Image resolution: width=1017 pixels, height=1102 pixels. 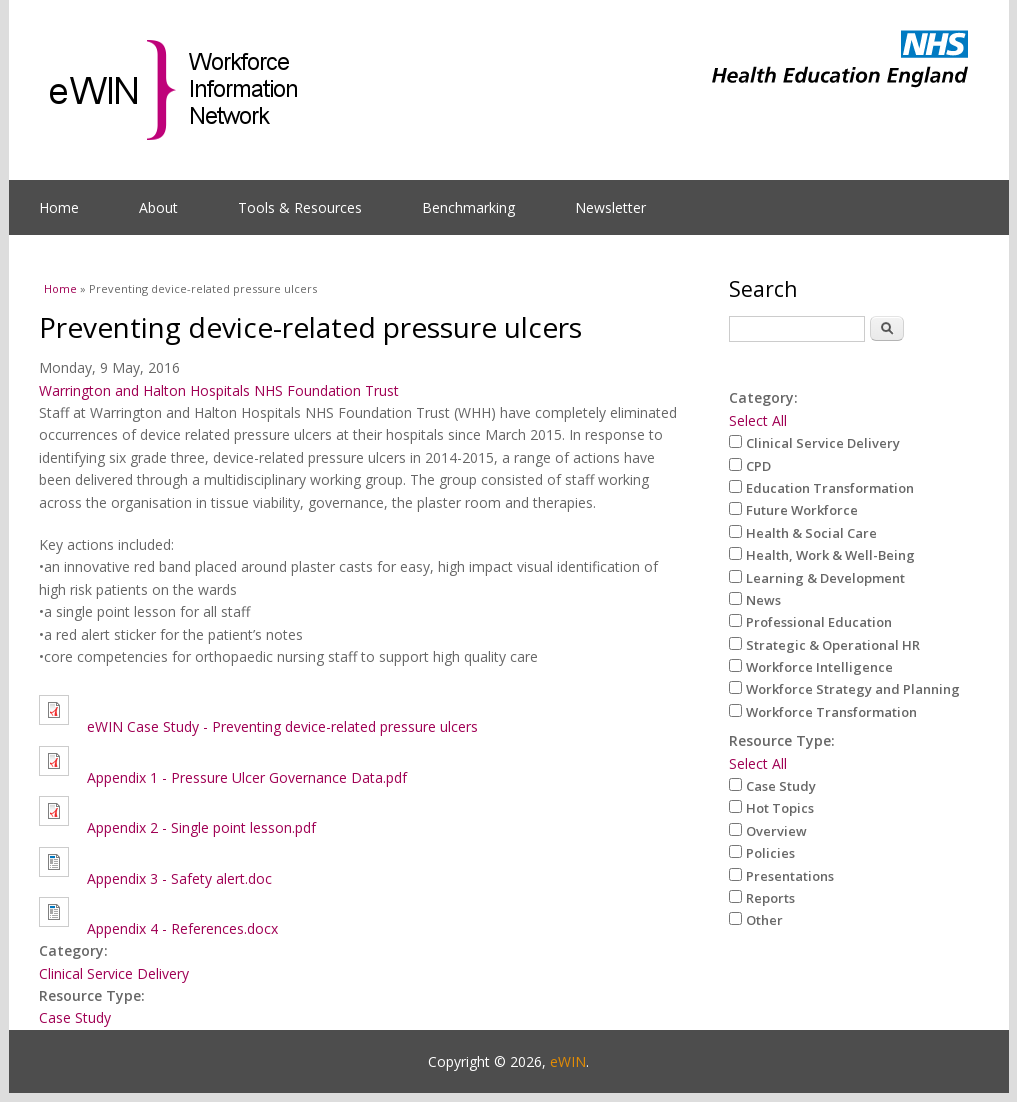 I want to click on Select All, so click(x=758, y=420).